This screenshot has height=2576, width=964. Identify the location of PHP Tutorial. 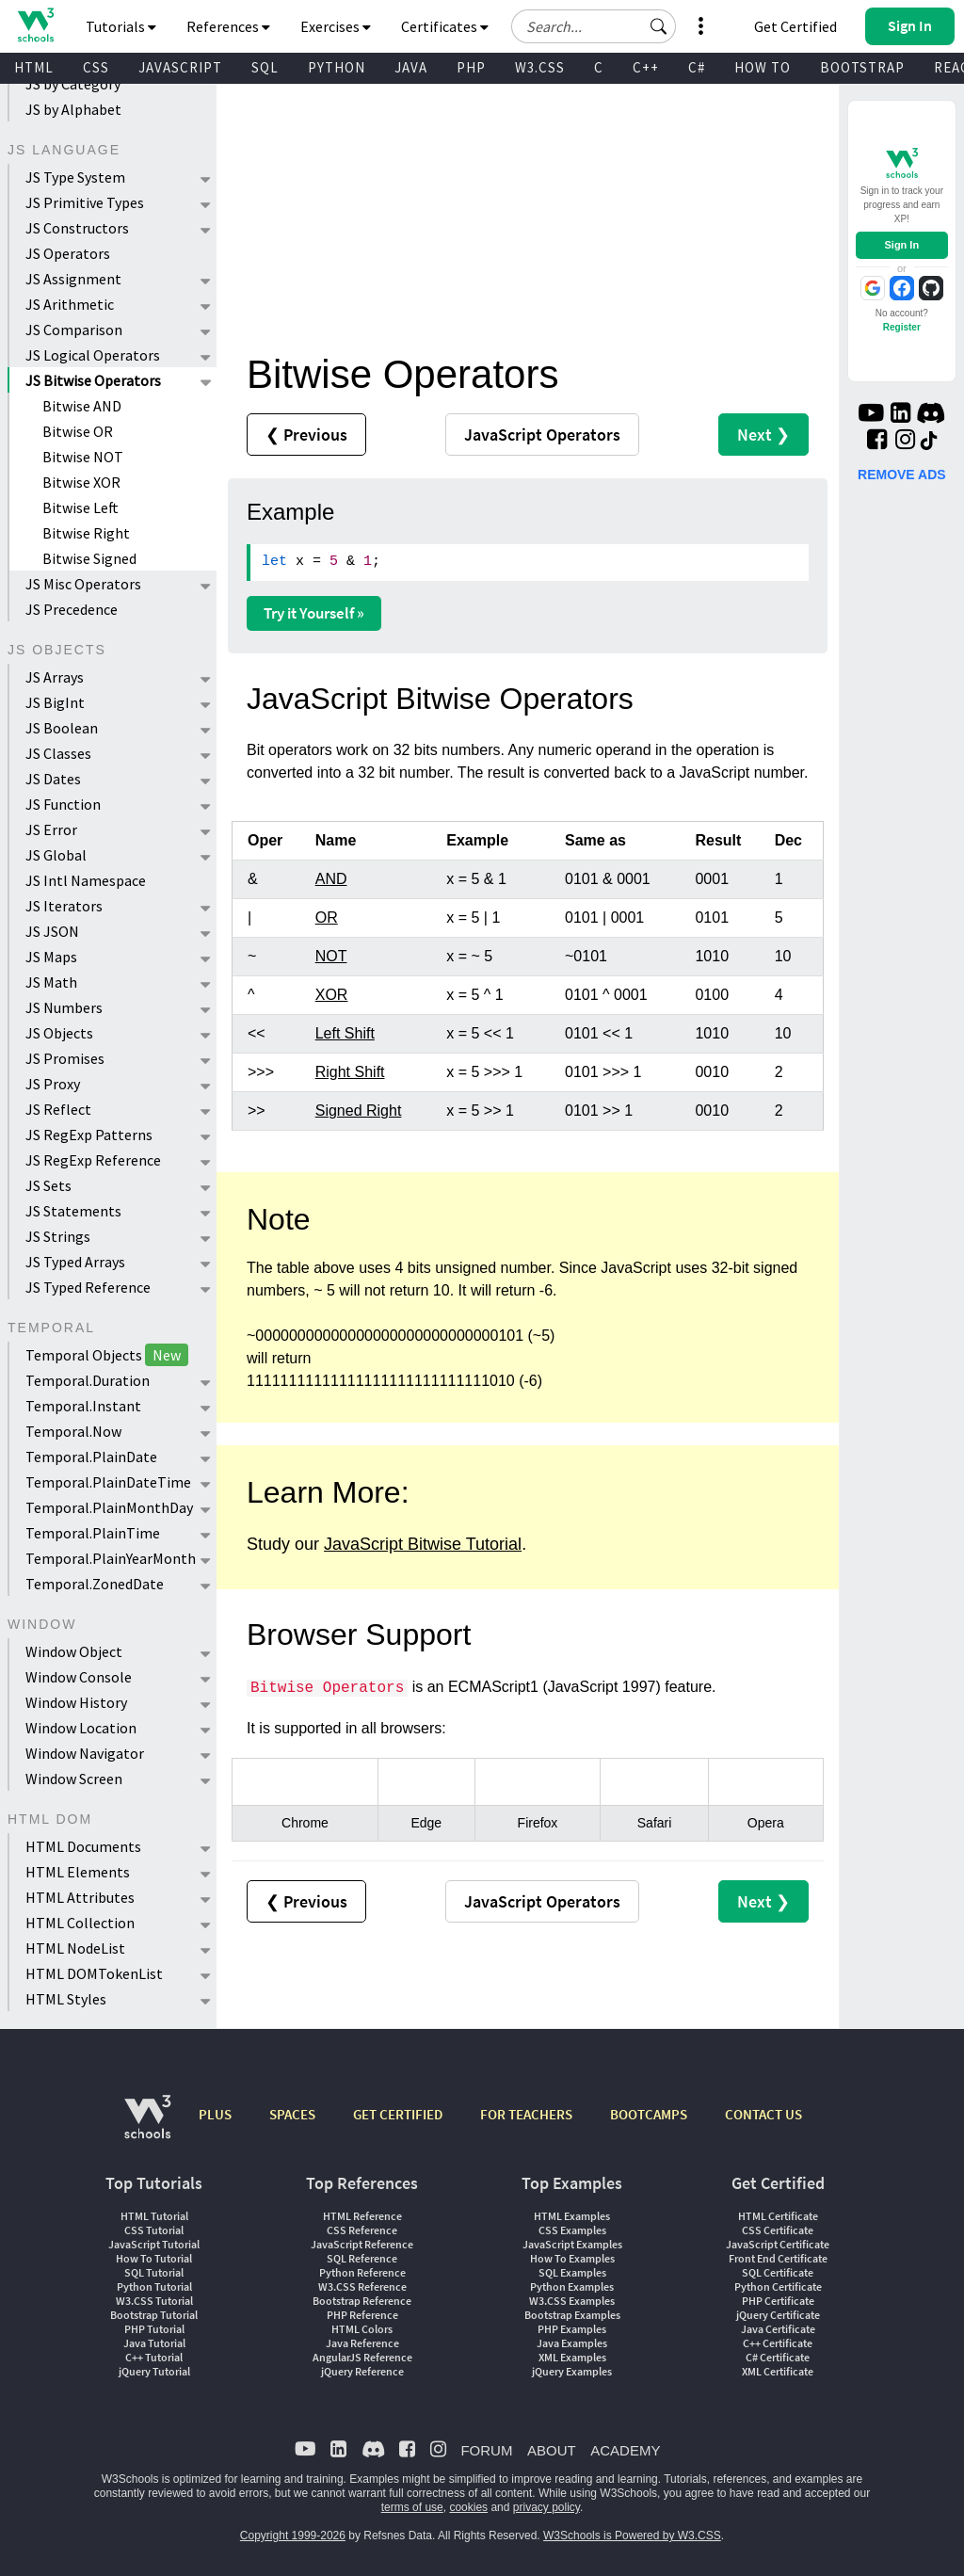
(154, 2329).